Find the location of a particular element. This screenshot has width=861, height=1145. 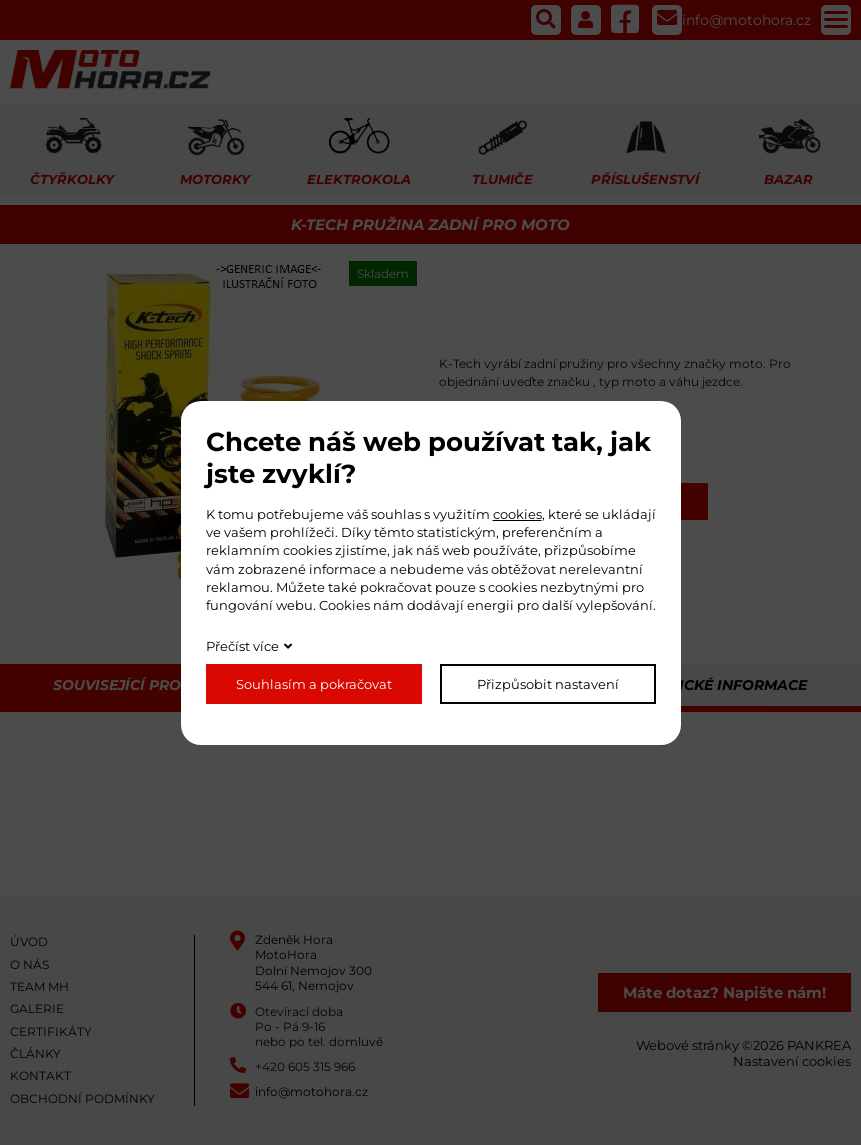

Přizpůsobit nastavení is located at coordinates (548, 684).